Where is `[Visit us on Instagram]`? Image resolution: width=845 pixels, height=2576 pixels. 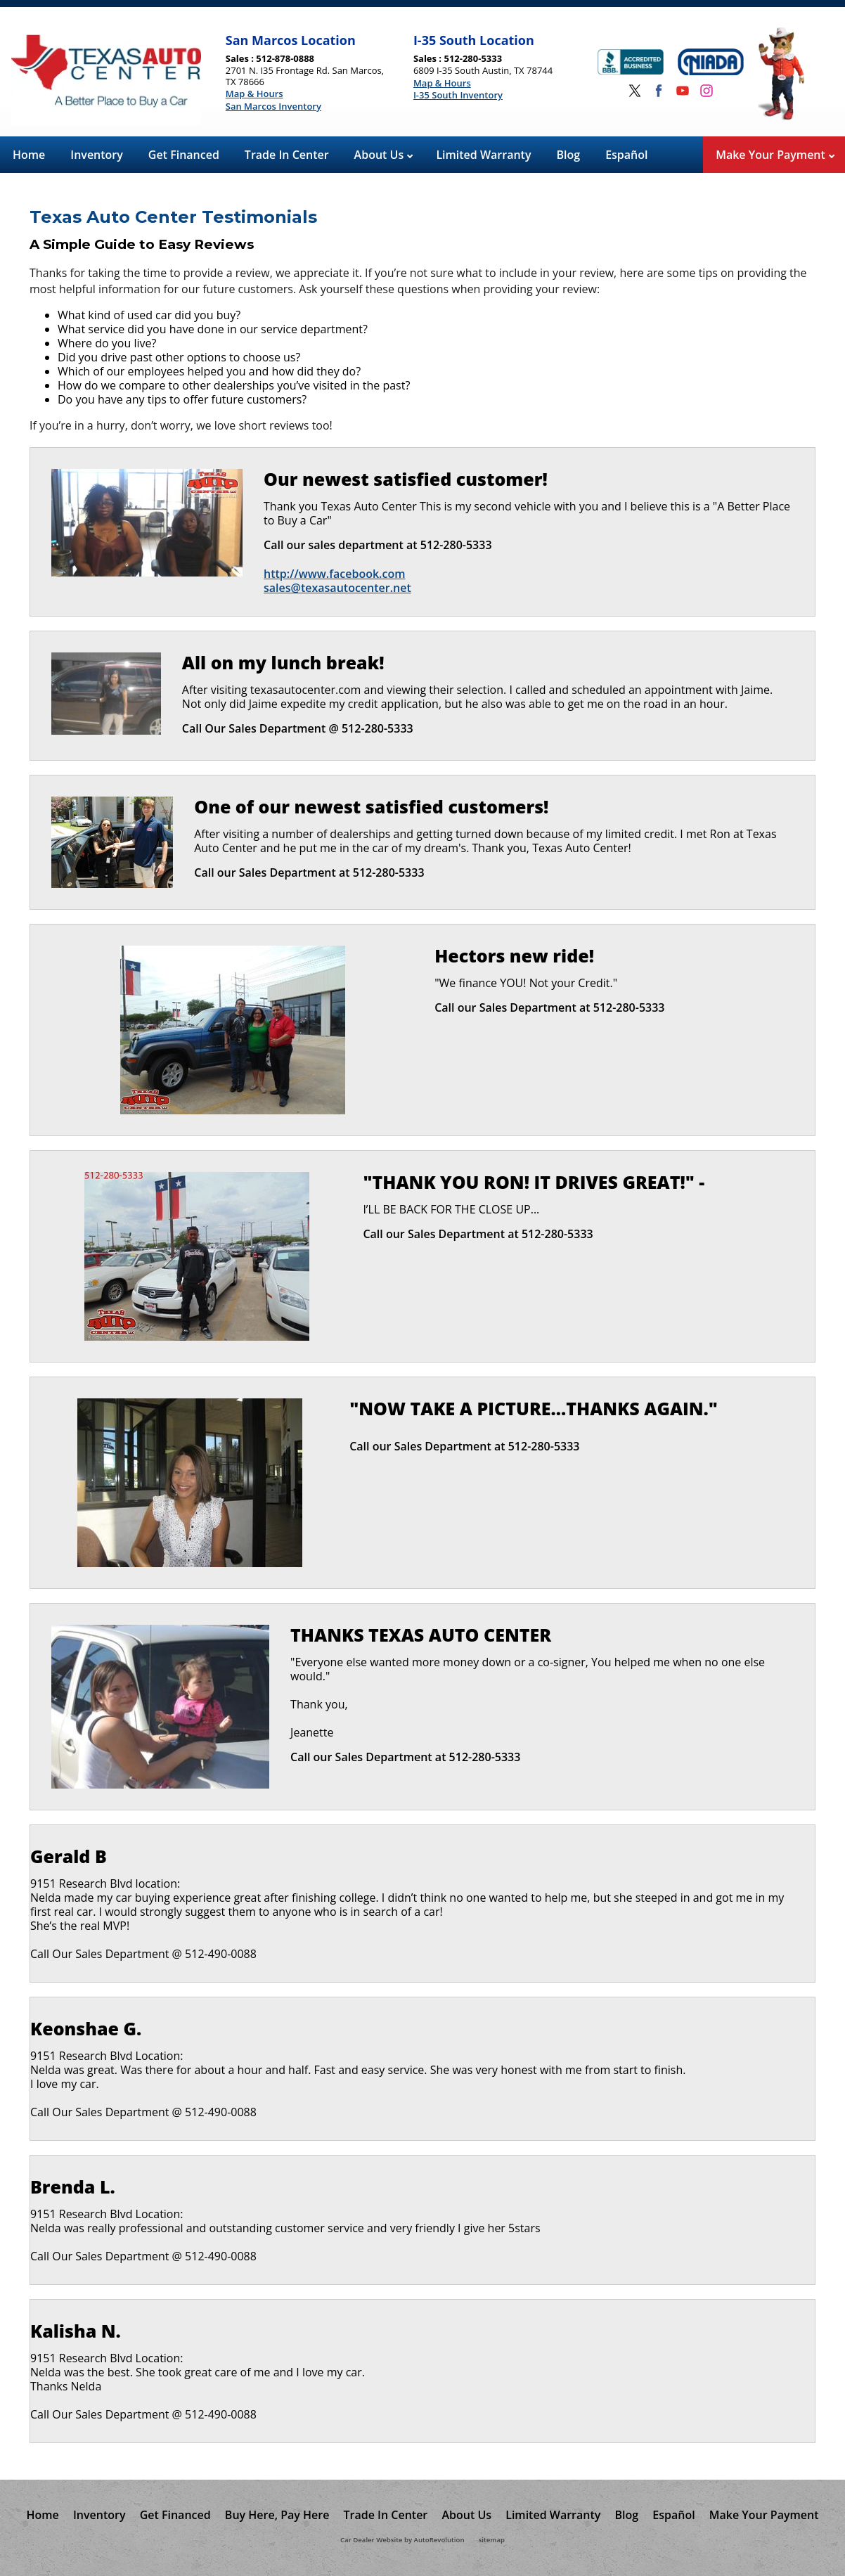
[Visit us on Instagram] is located at coordinates (706, 90).